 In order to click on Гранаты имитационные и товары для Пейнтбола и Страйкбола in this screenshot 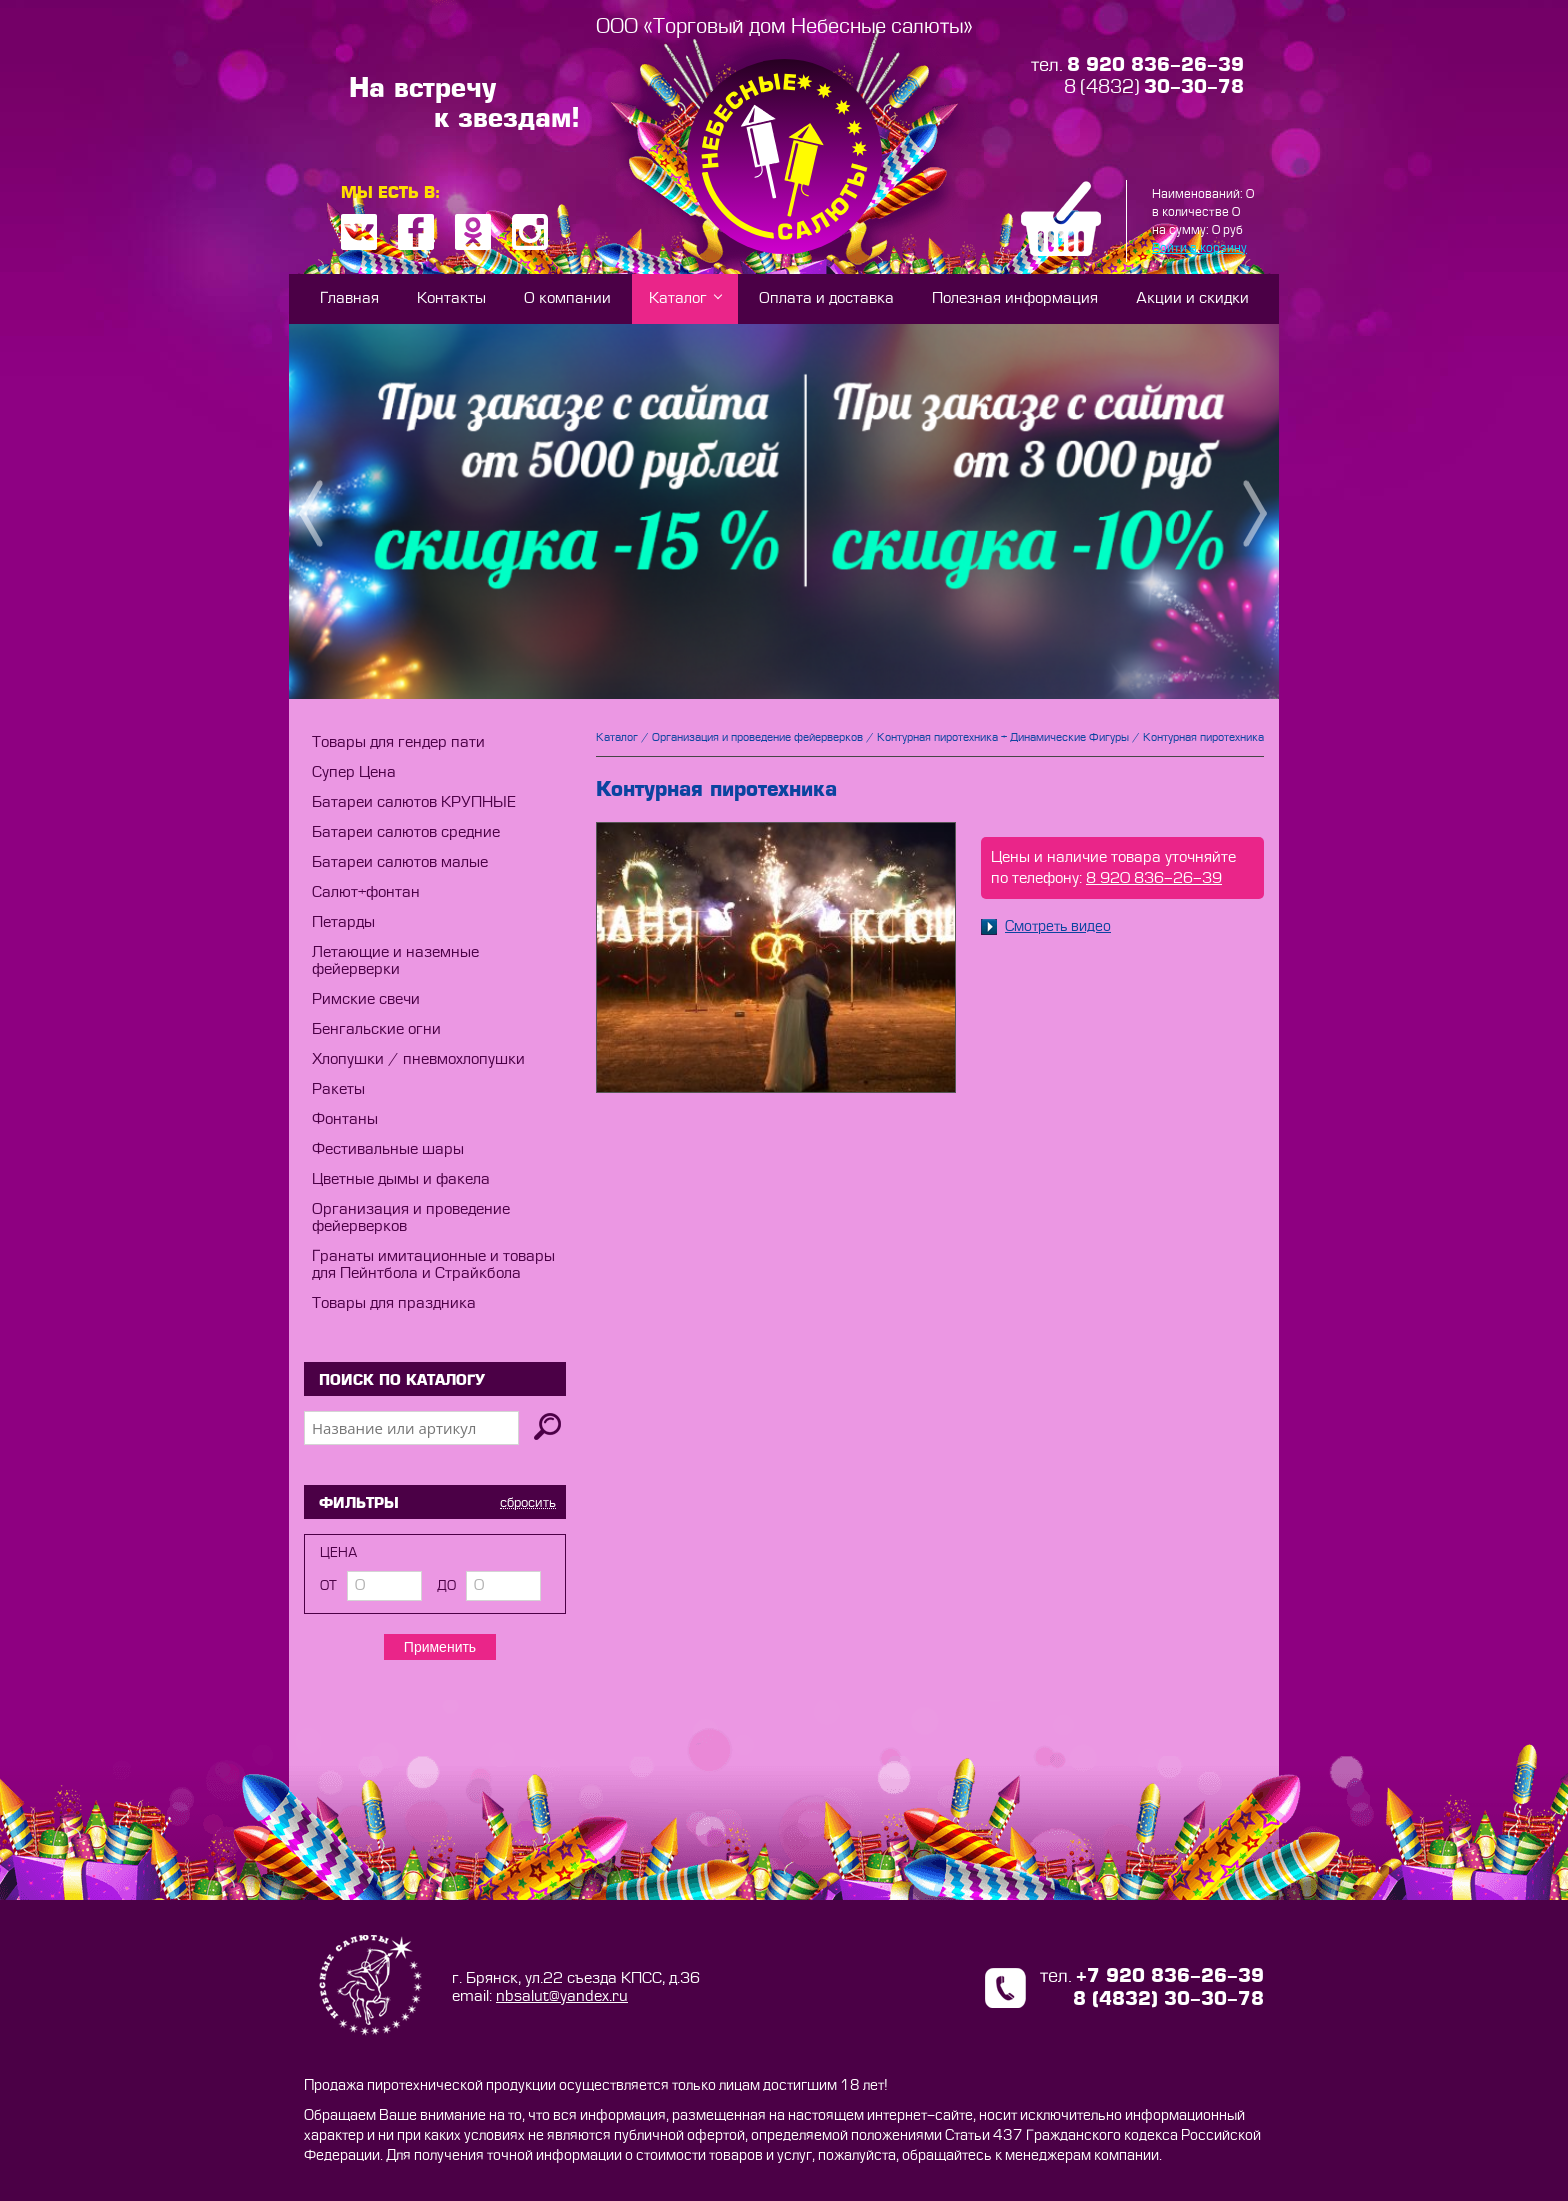, I will do `click(433, 1265)`.